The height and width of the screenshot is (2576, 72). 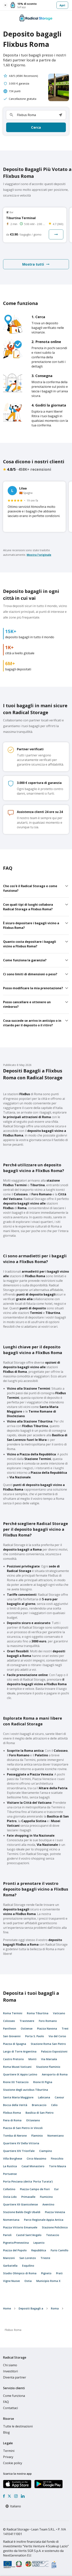 I want to click on Come funziona, so click(x=14, y=2396).